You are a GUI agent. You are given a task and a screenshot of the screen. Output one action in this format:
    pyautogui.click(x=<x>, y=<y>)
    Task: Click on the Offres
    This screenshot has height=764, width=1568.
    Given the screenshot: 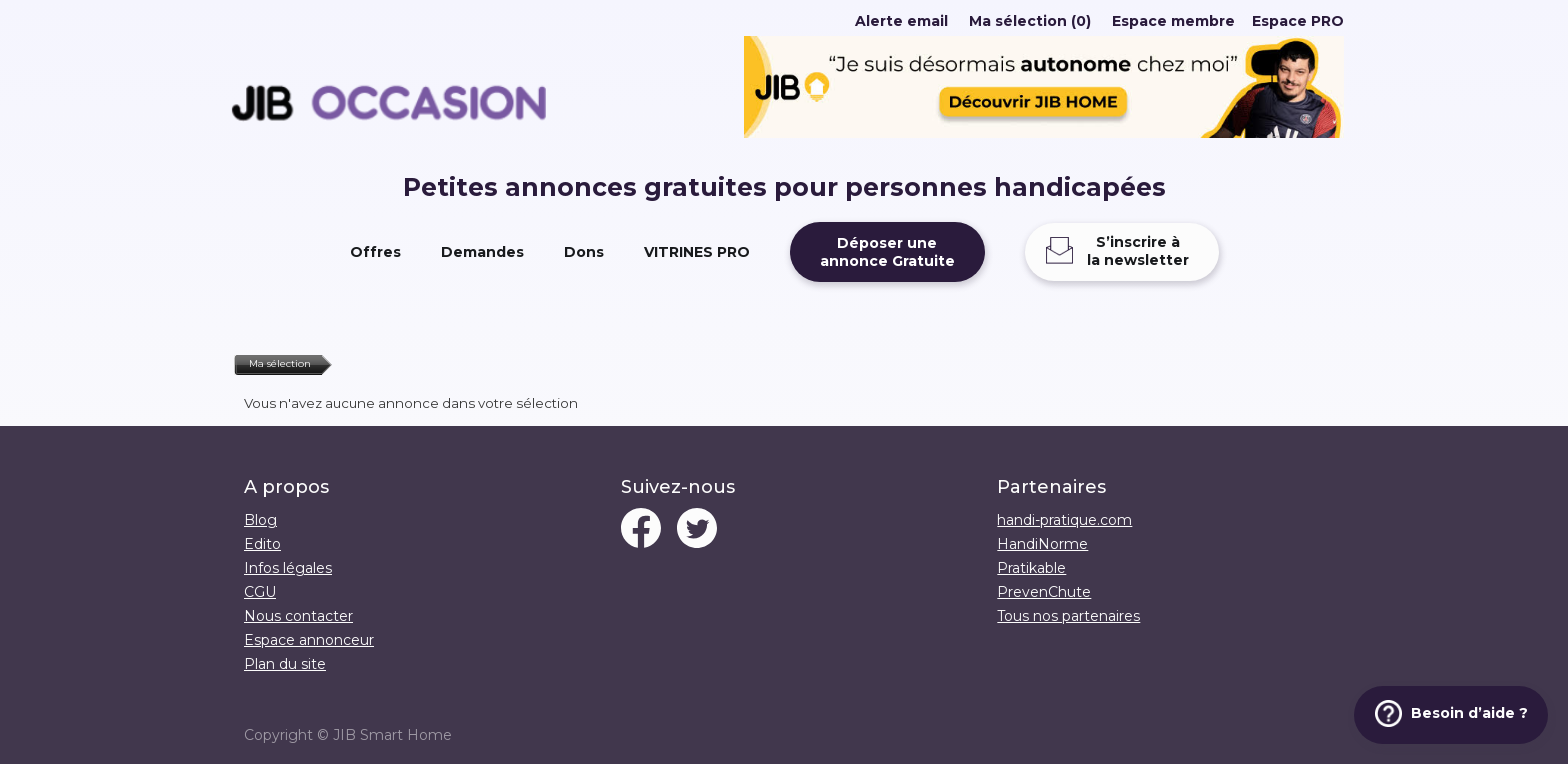 What is the action you would take?
    pyautogui.click(x=375, y=252)
    